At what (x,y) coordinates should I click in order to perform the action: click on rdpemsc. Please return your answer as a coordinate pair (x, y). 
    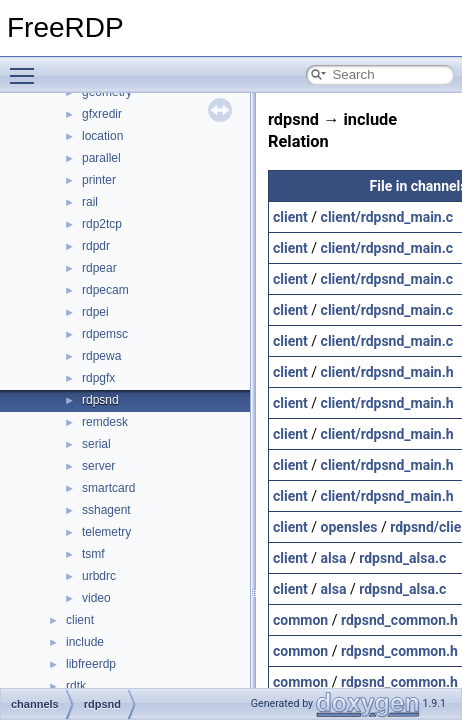
    Looking at the image, I should click on (105, 334).